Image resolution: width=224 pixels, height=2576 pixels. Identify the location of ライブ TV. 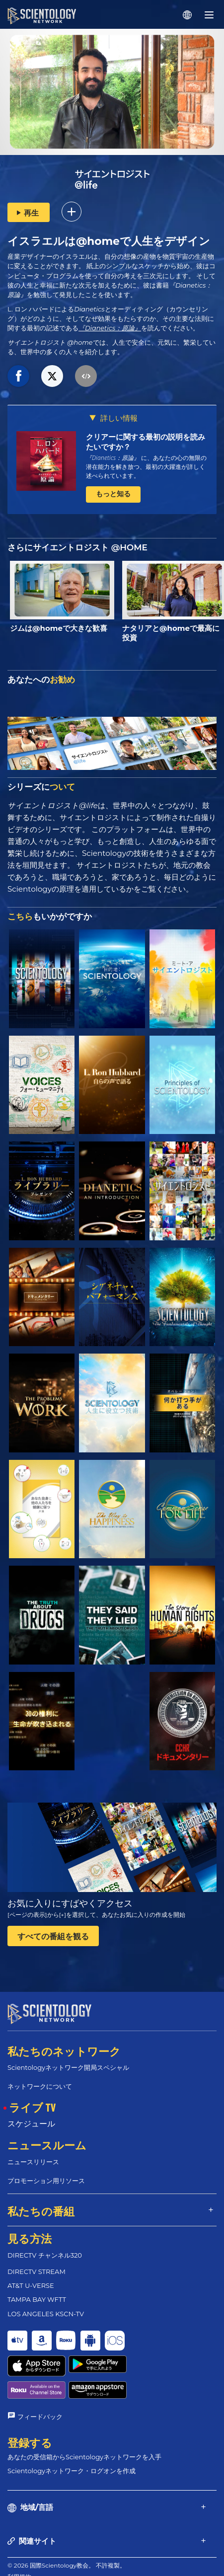
(32, 2107).